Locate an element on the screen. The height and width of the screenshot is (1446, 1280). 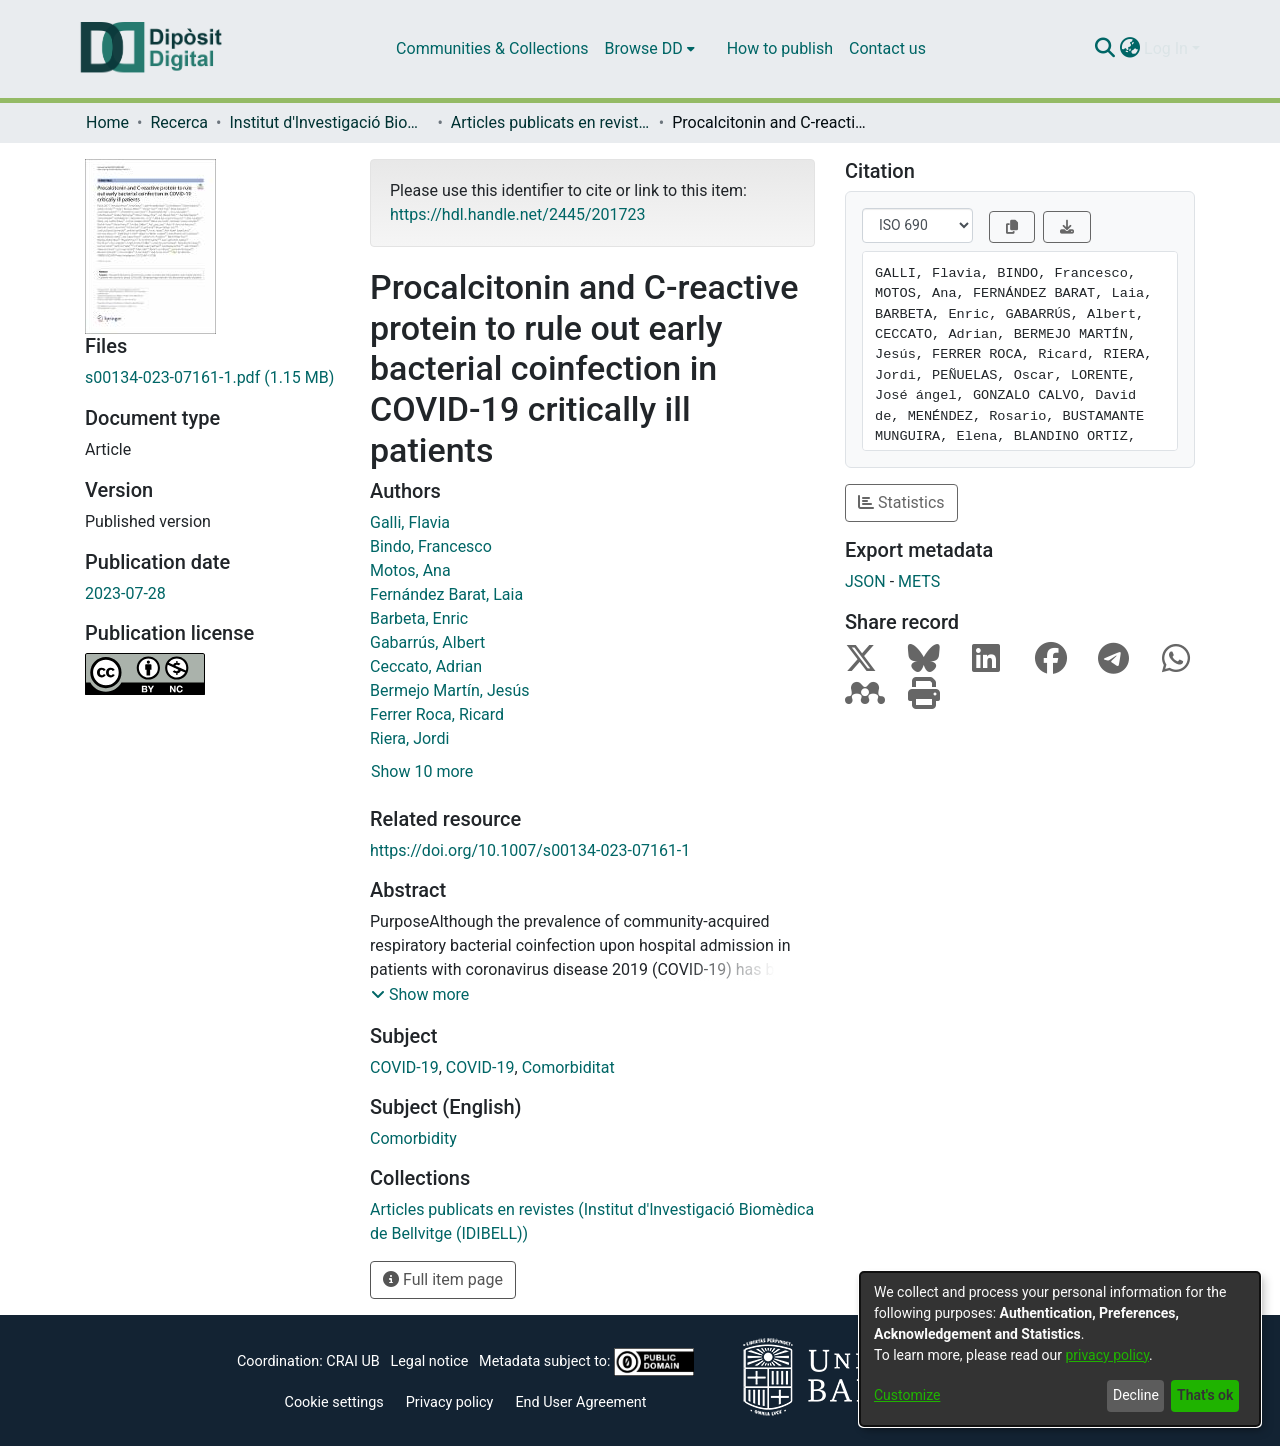
Comorbidity is located at coordinates (413, 1138).